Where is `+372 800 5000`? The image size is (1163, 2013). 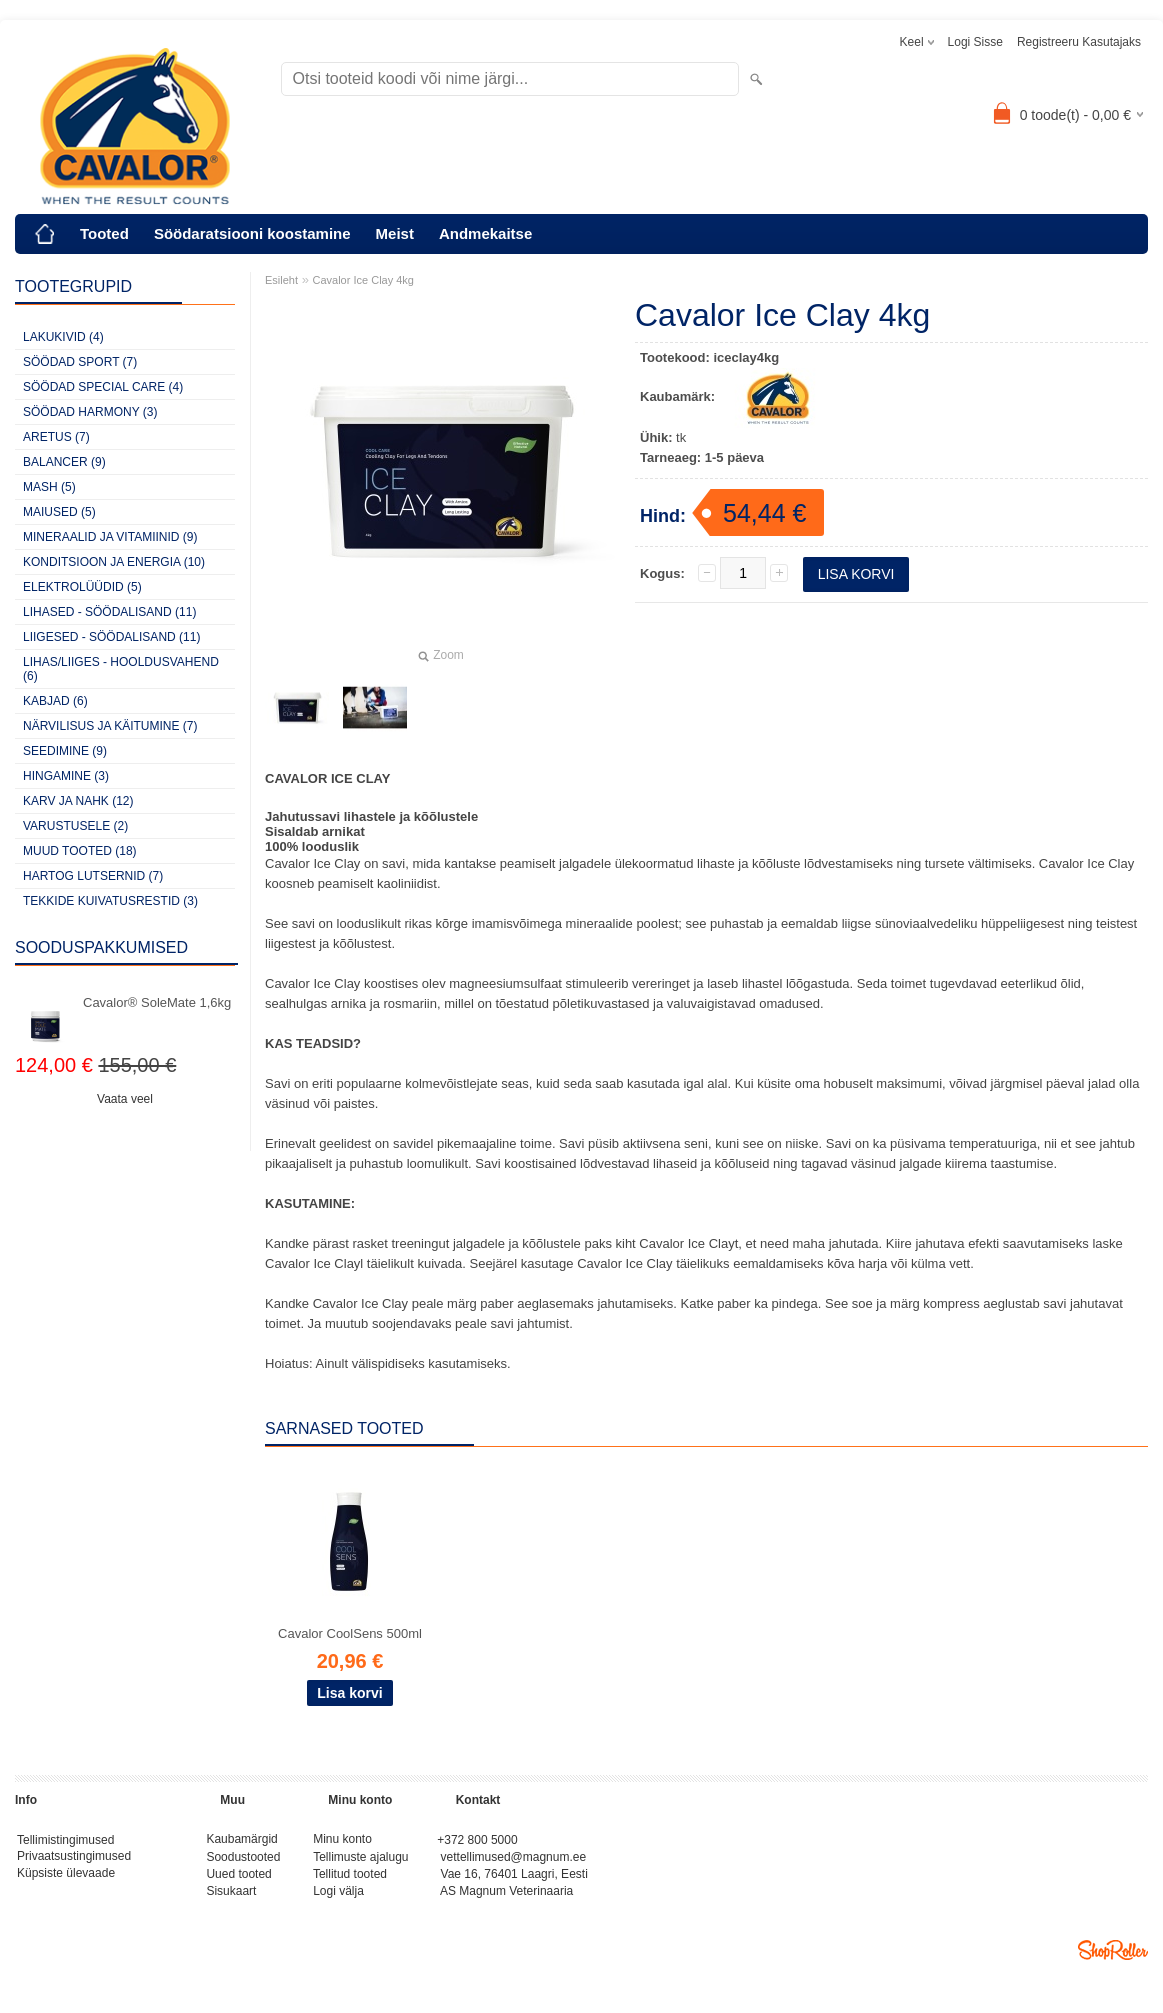 +372 800 5000 is located at coordinates (477, 1841).